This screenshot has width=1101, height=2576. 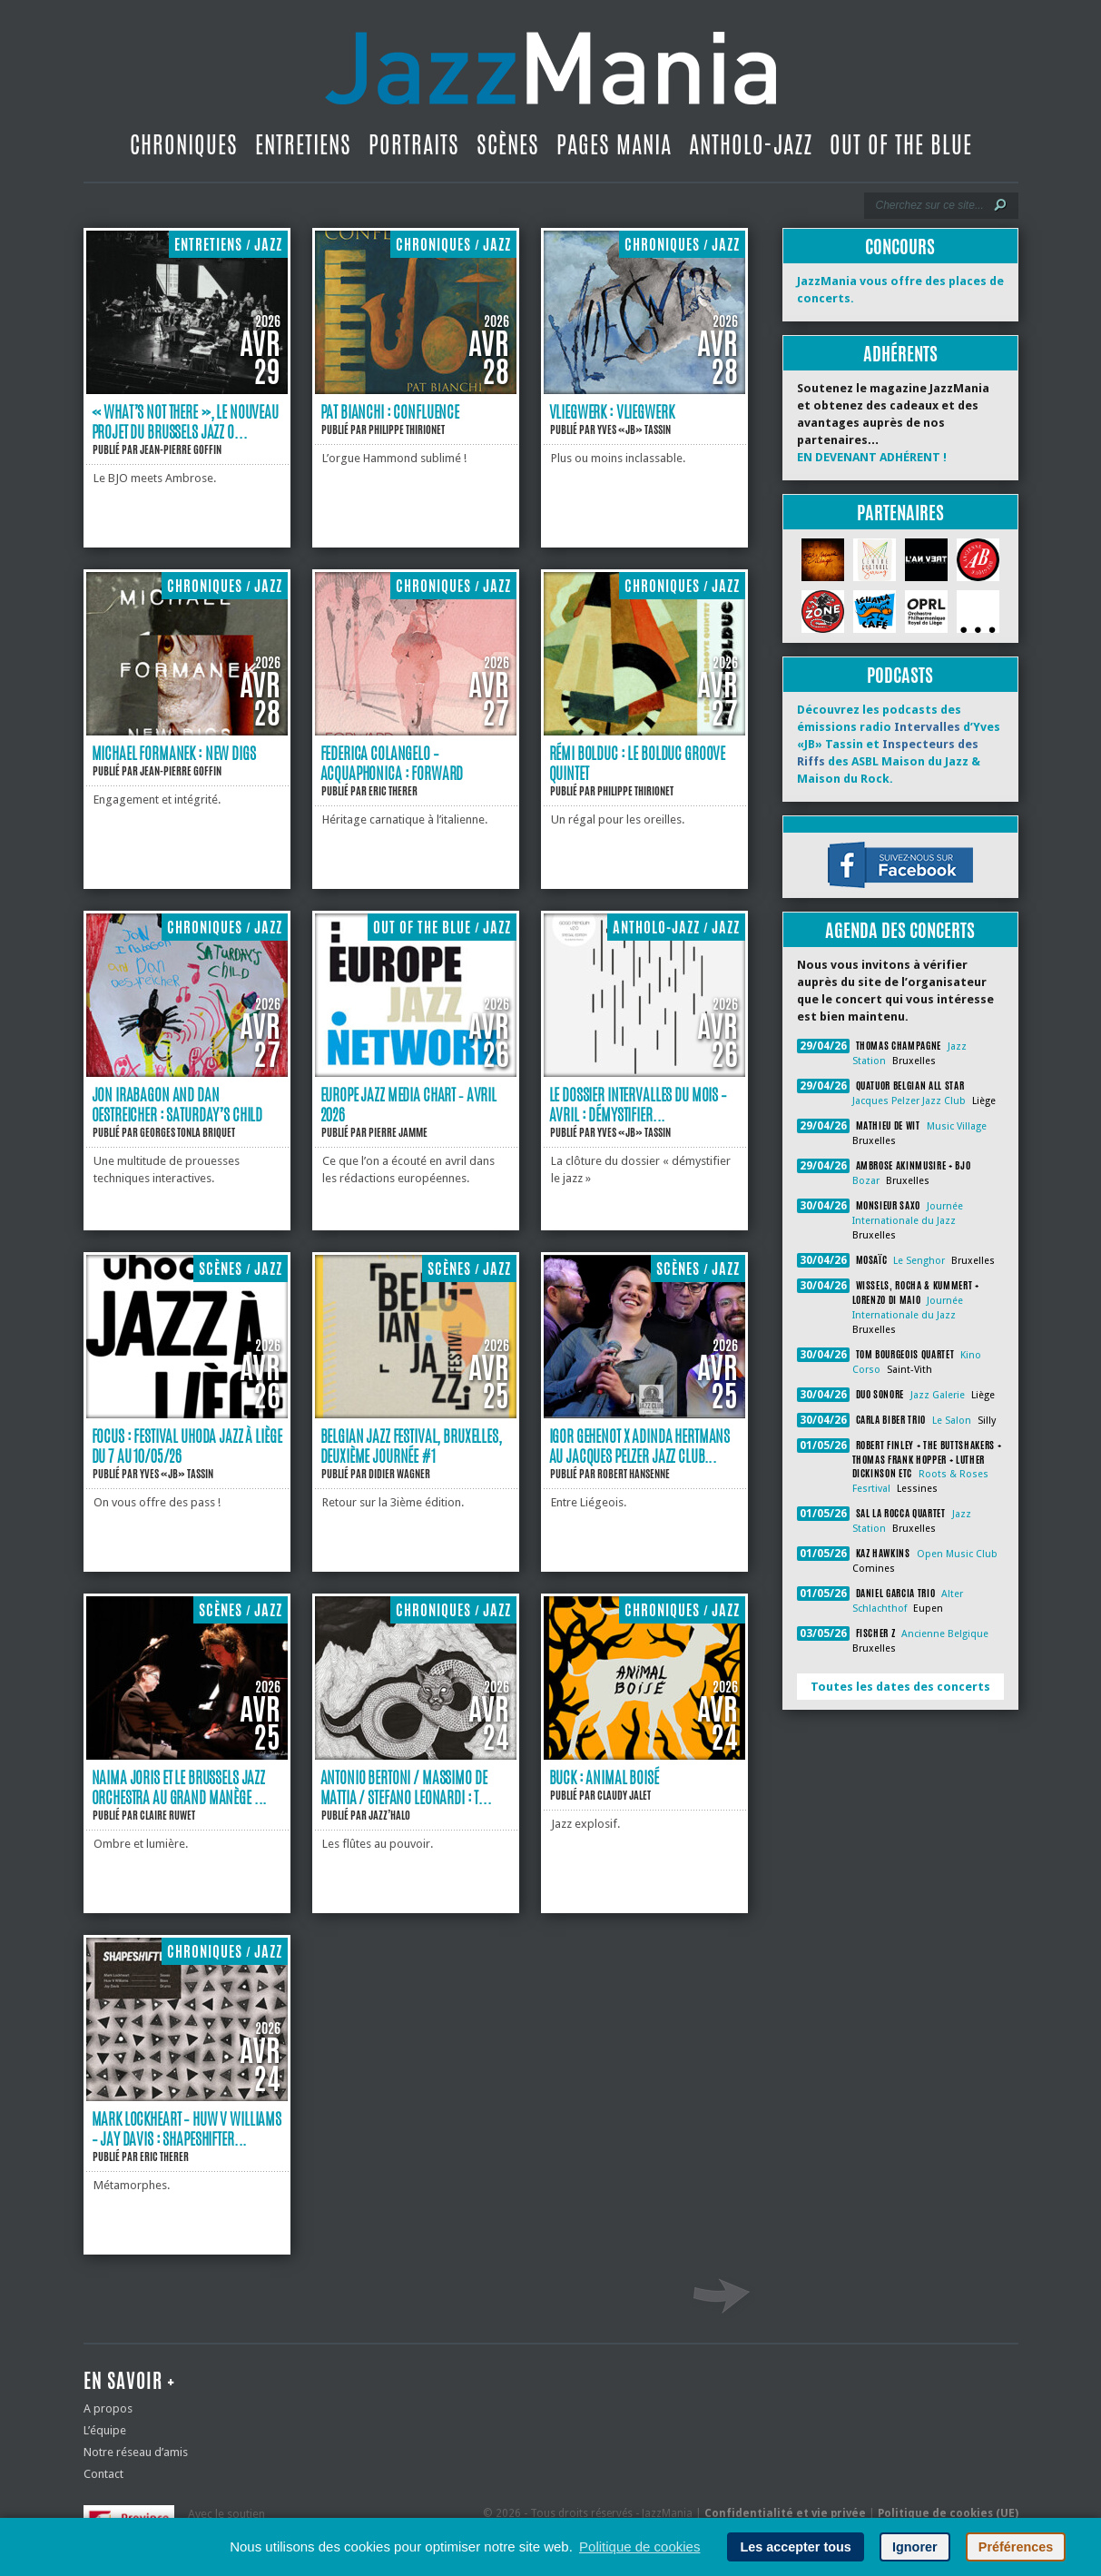 I want to click on [Rémi Bolduc : le Bolduc Groove Quintet], so click(x=644, y=731).